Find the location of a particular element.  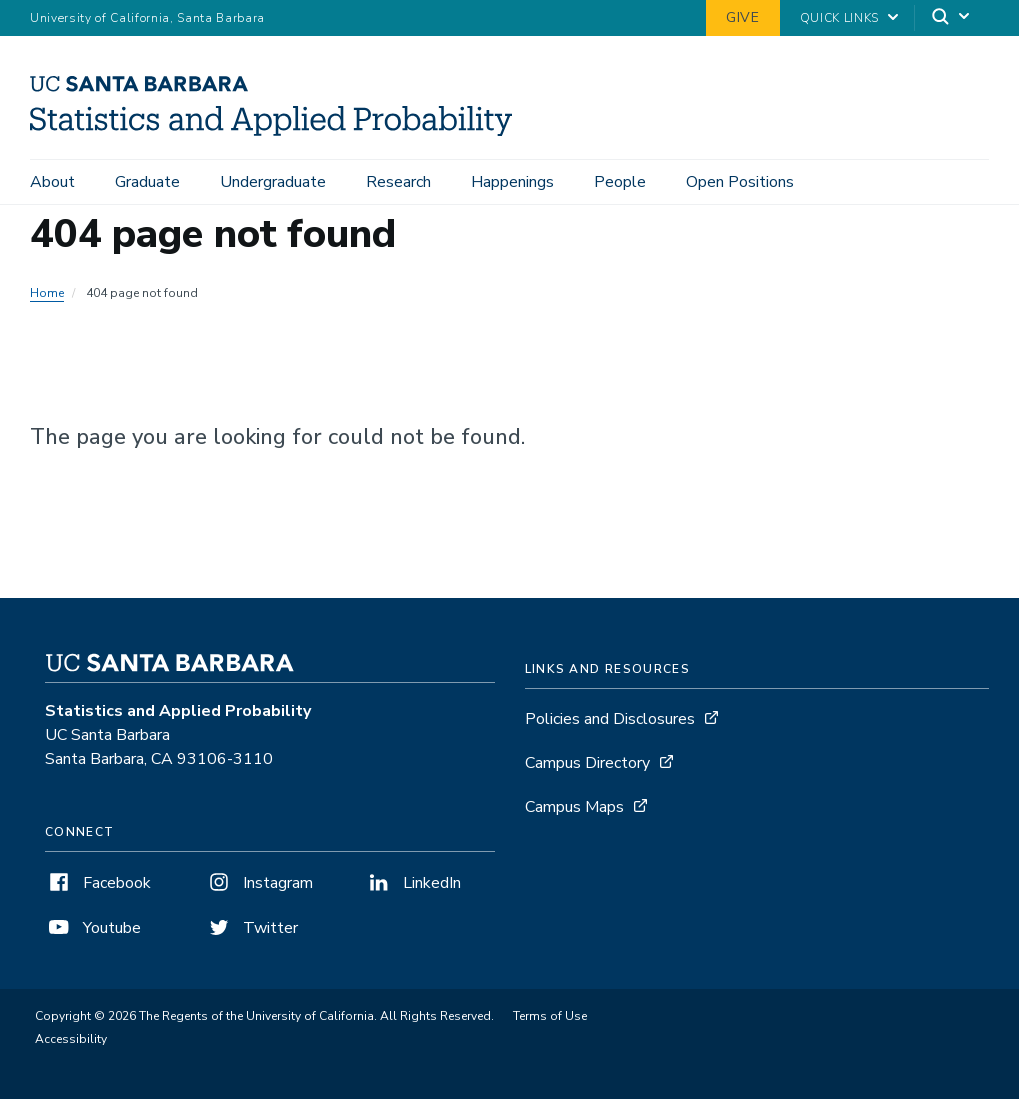

Campus Maps is located at coordinates (574, 810).